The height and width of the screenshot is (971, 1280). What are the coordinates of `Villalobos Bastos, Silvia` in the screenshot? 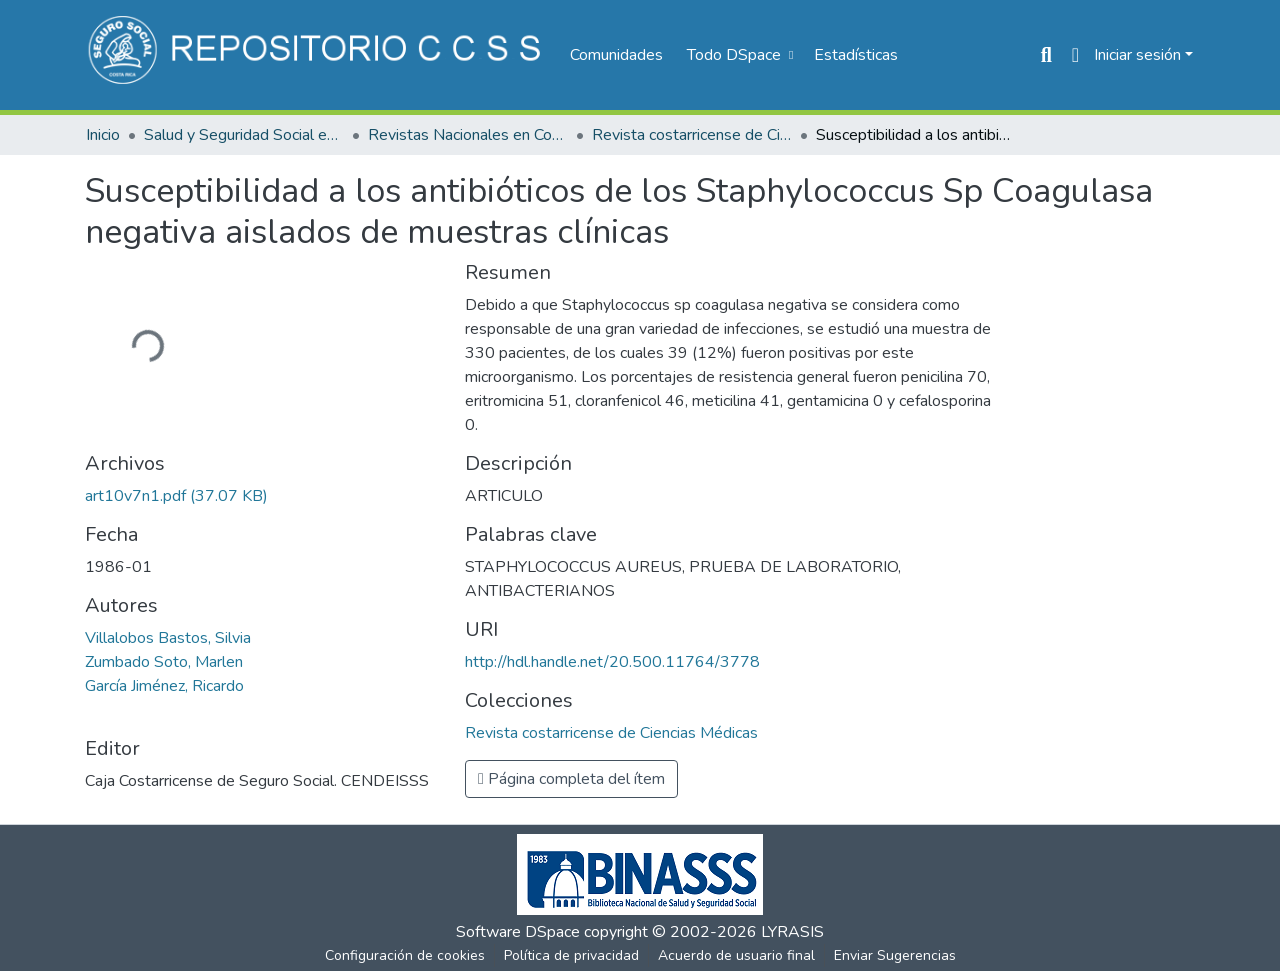 It's located at (168, 638).